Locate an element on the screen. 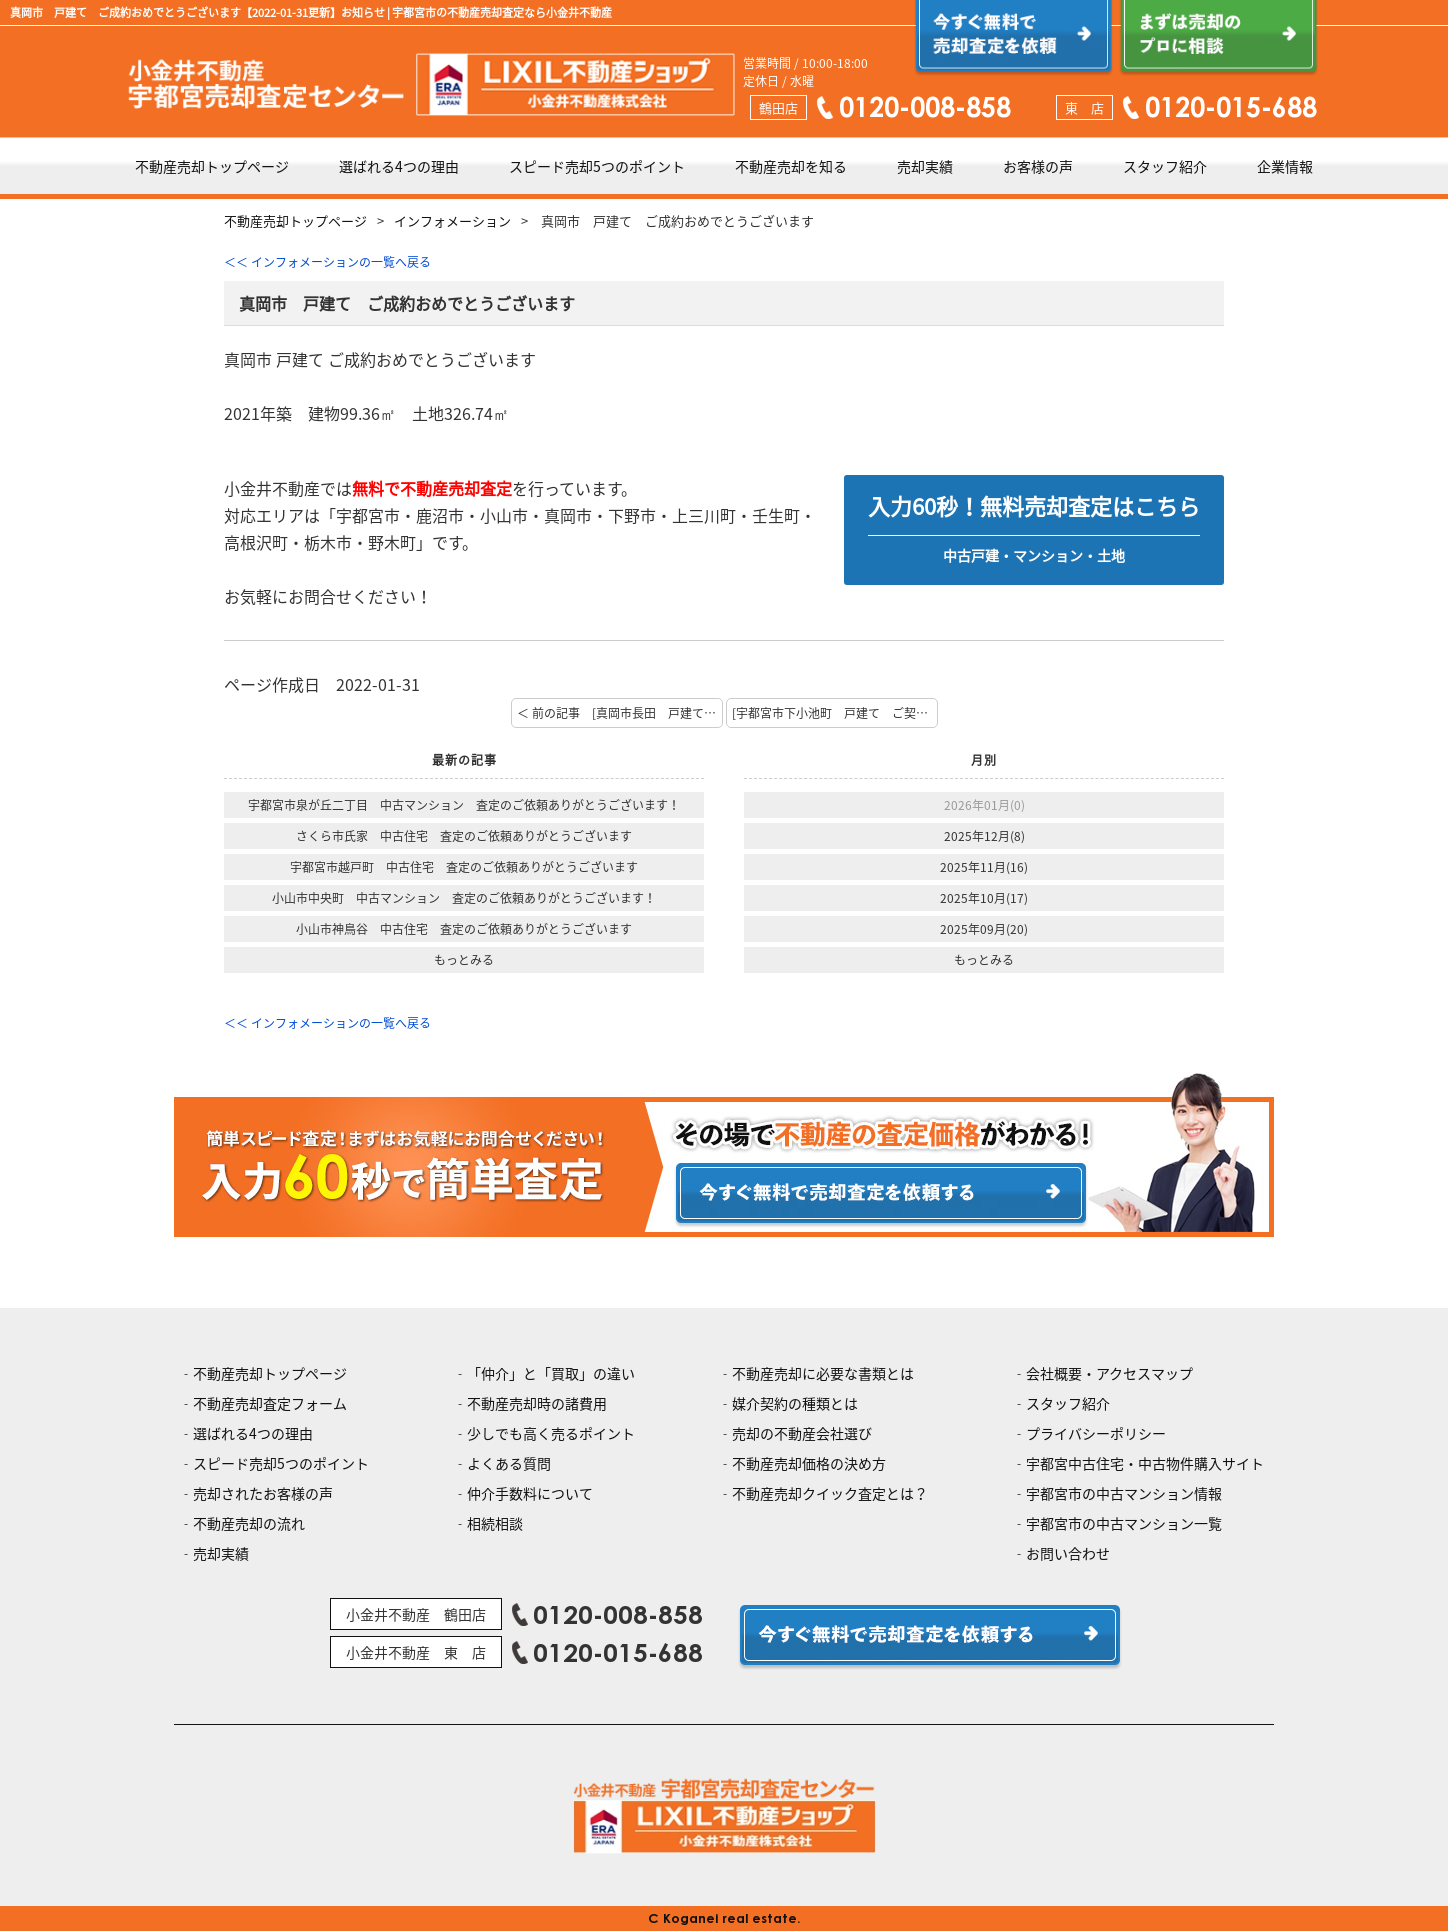 This screenshot has height=1931, width=1448. スタッフ紹介 is located at coordinates (1165, 166).